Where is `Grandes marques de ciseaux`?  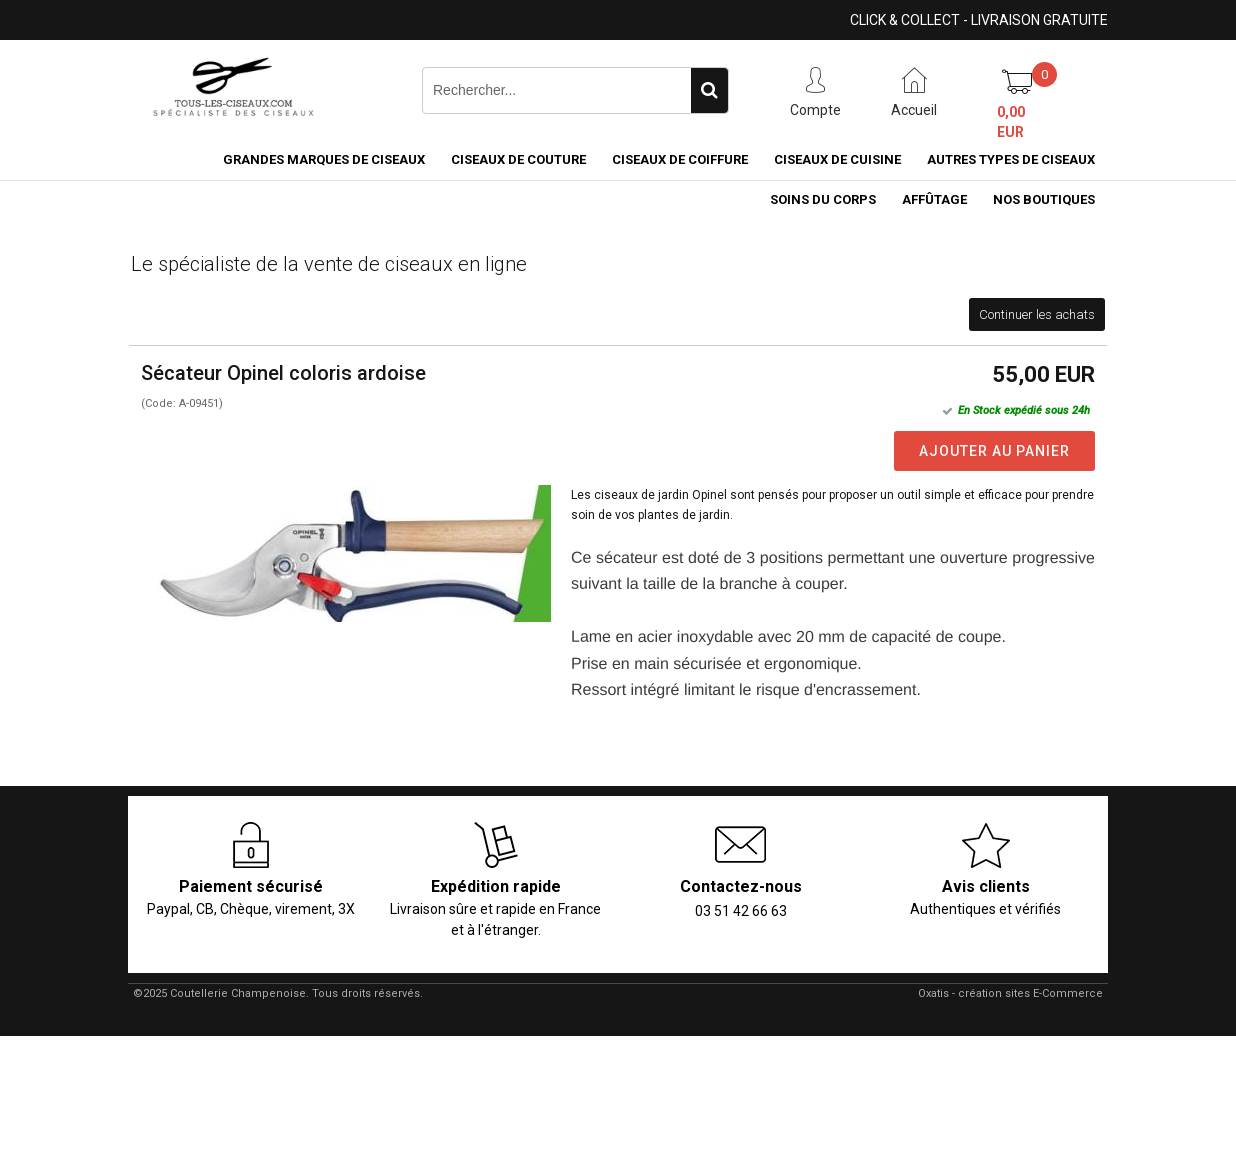 Grandes marques de ciseaux is located at coordinates (324, 159).